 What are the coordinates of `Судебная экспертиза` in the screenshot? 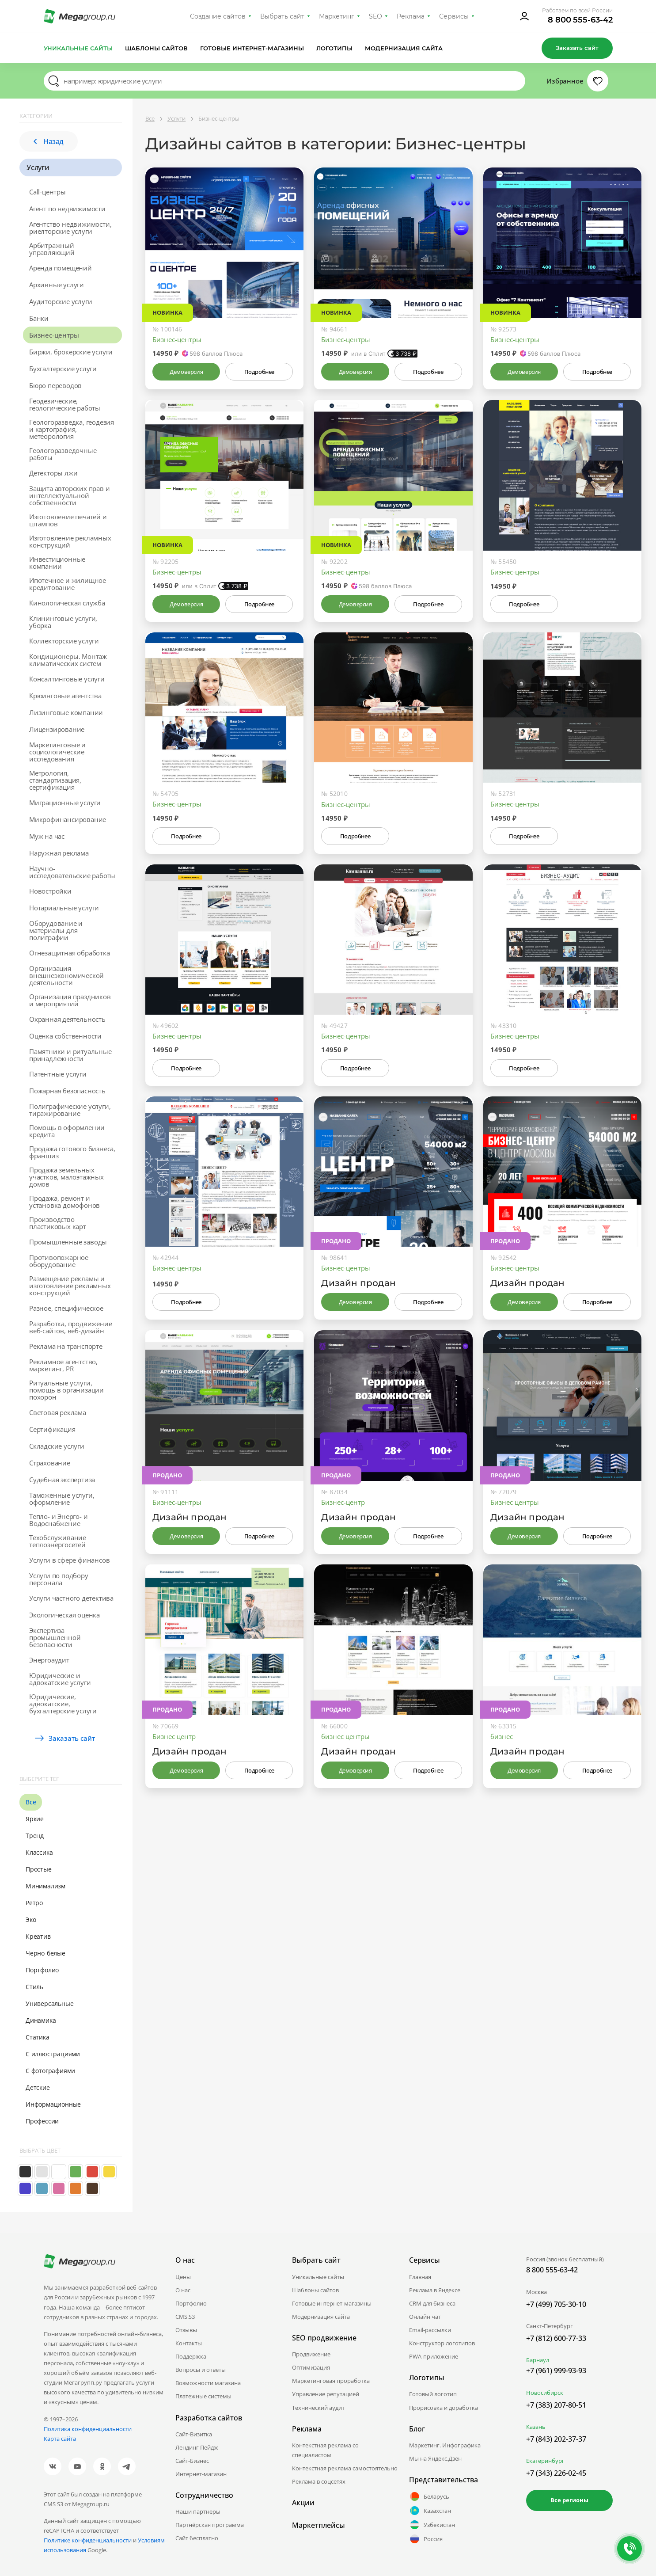 It's located at (62, 1479).